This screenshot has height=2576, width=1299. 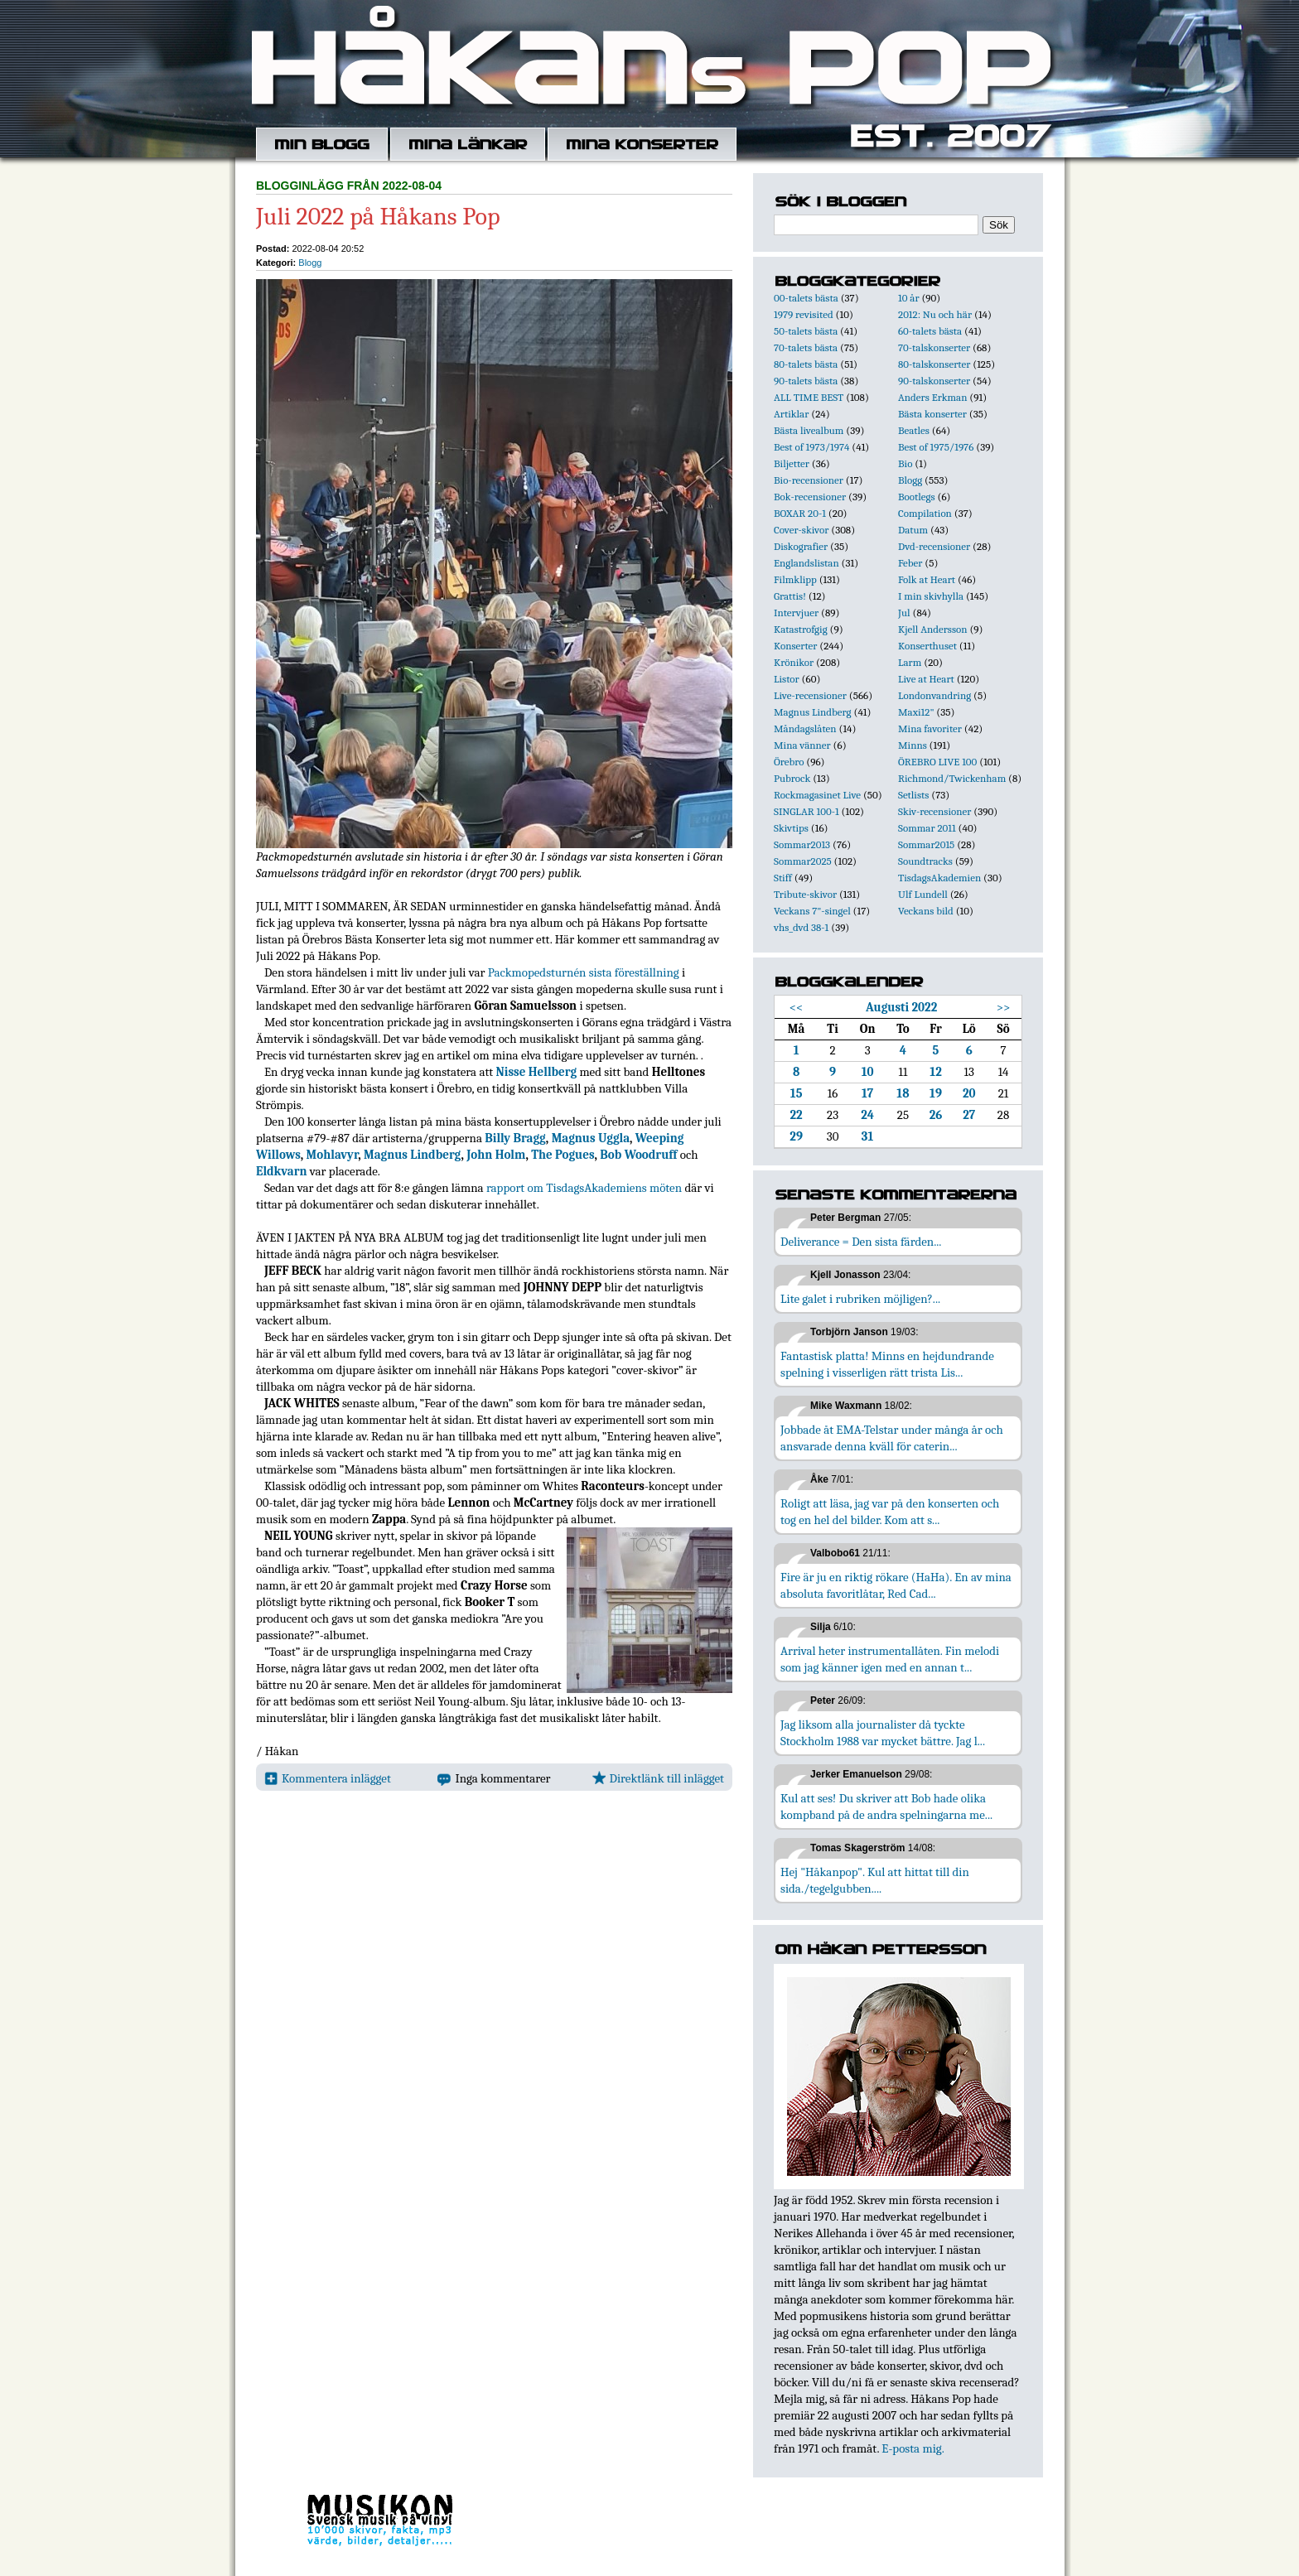 What do you see at coordinates (932, 414) in the screenshot?
I see `Bästa konserter` at bounding box center [932, 414].